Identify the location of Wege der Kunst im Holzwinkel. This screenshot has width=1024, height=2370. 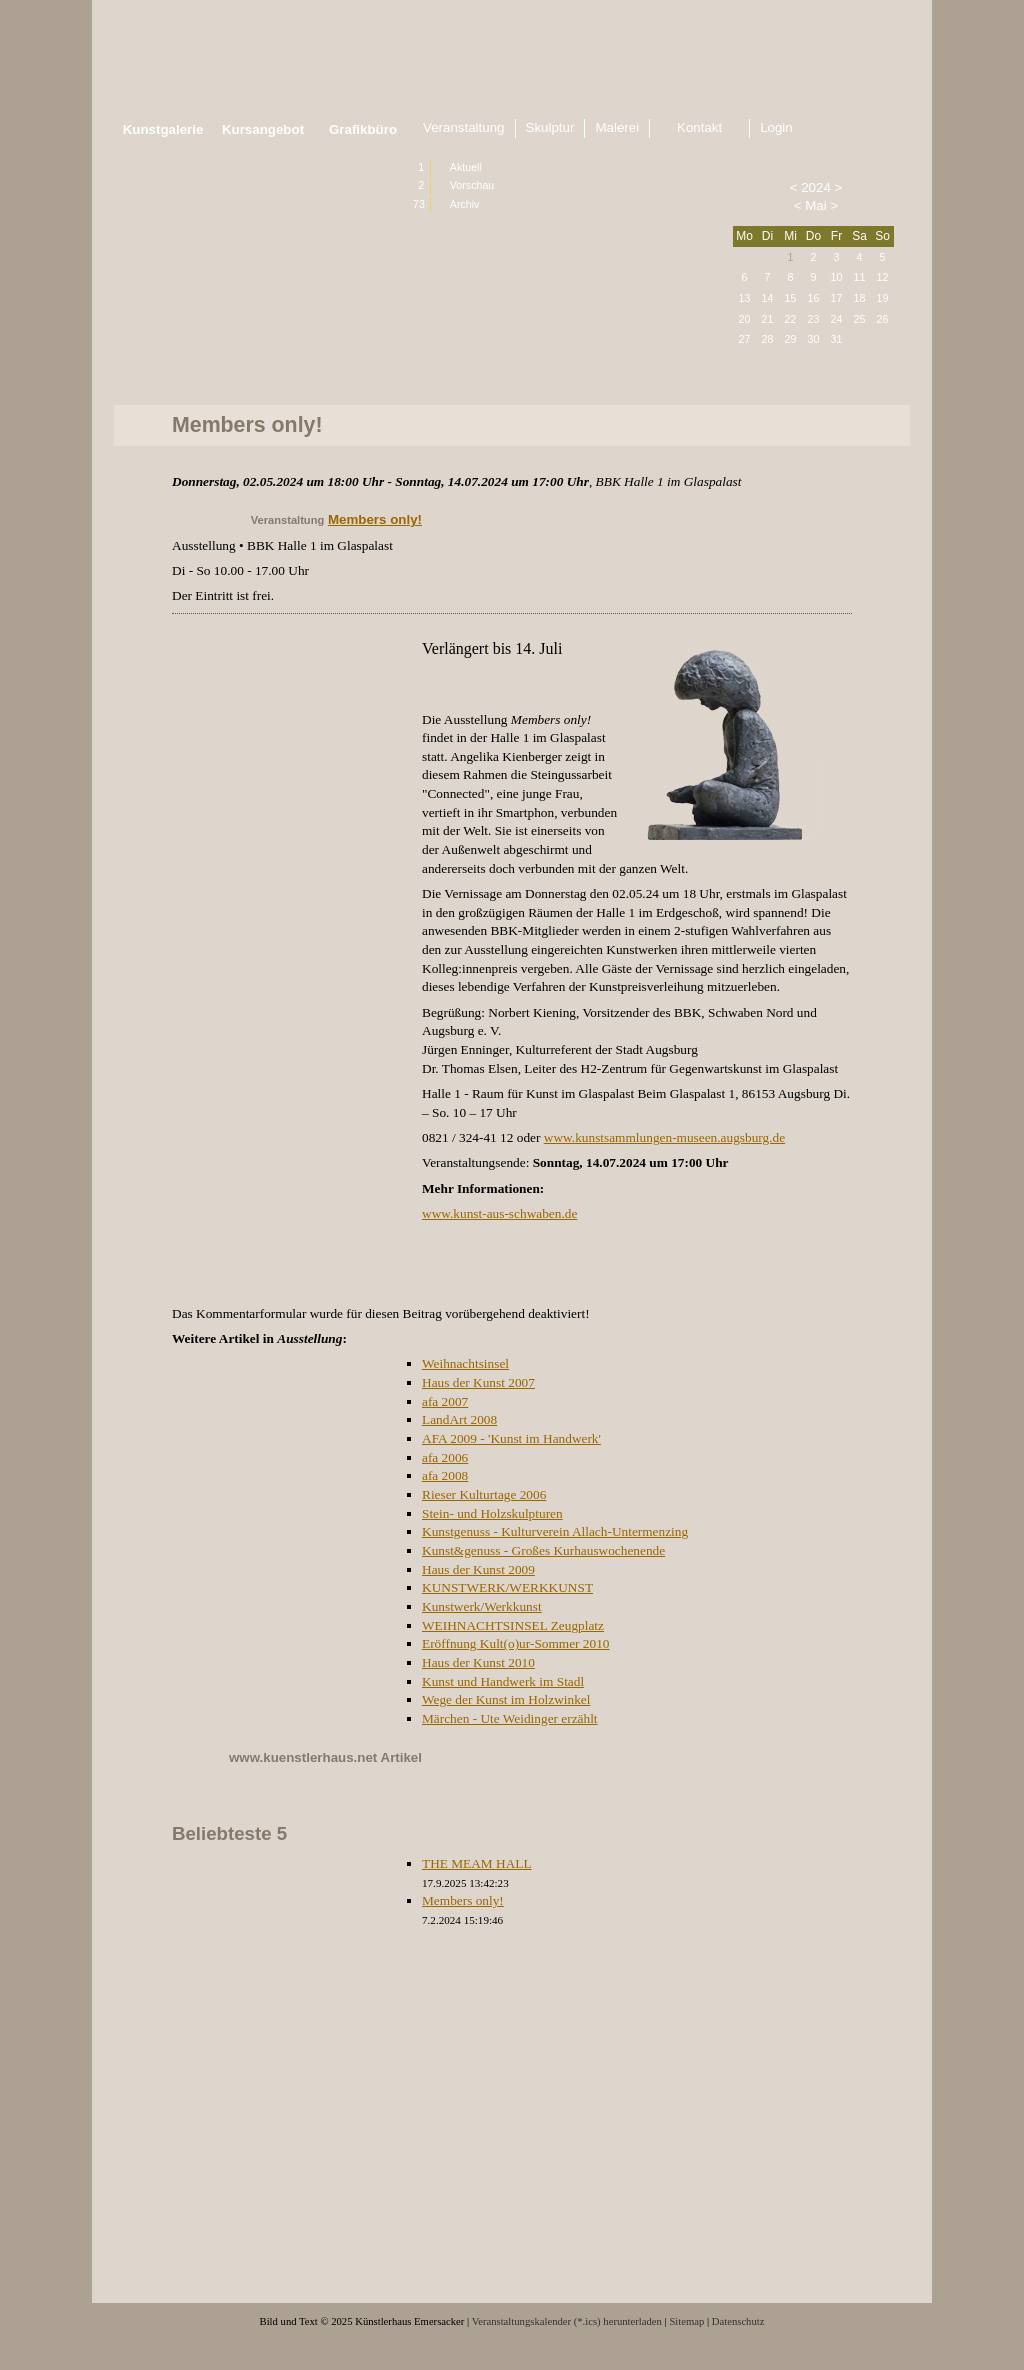
(506, 1699).